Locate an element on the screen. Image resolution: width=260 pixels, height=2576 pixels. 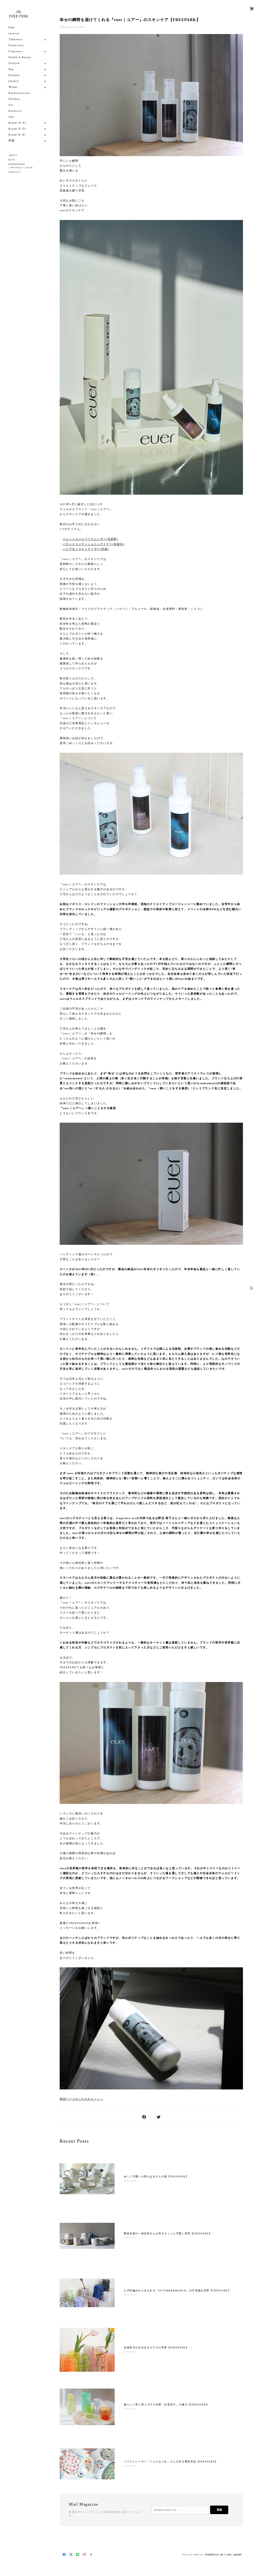
CONTACT is located at coordinates (15, 172).